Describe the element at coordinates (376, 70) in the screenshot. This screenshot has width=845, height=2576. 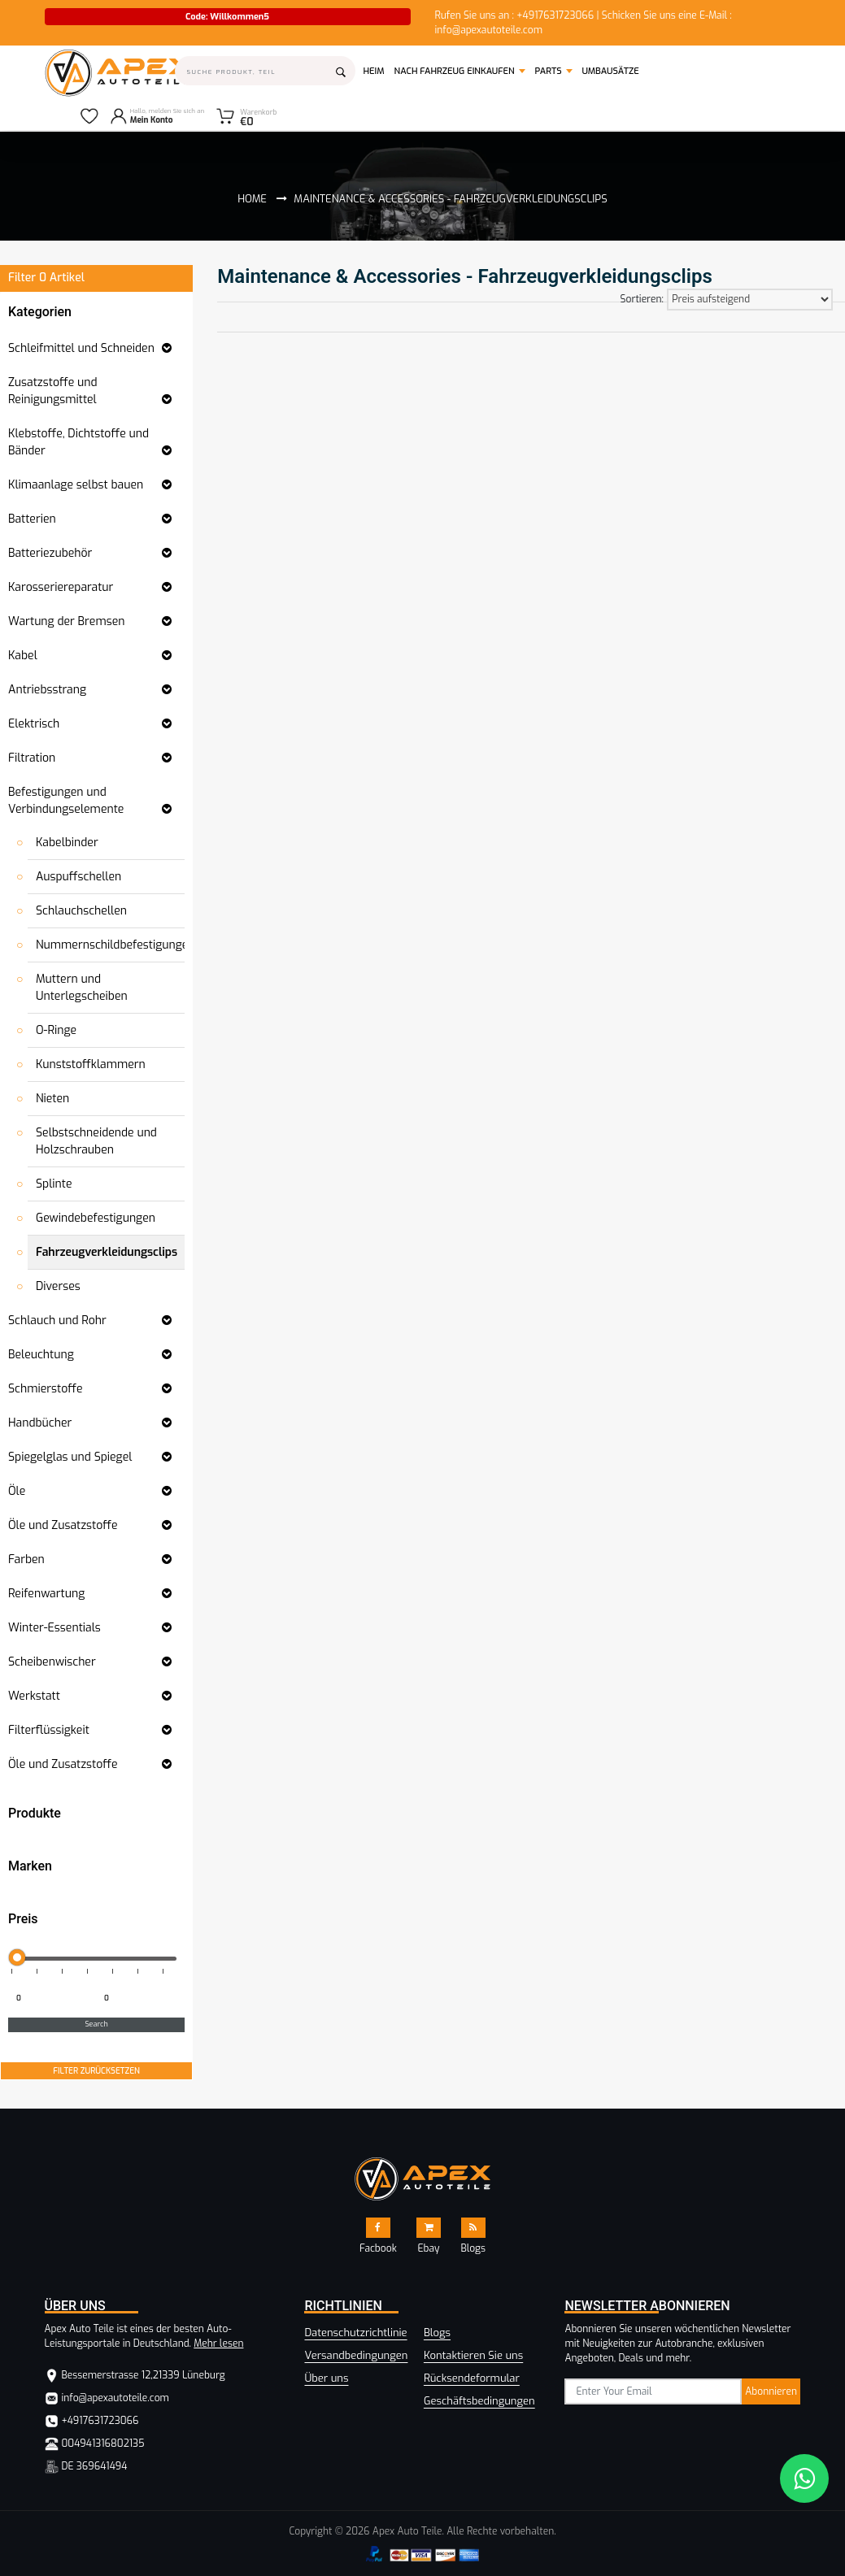
I see `Heim` at that location.